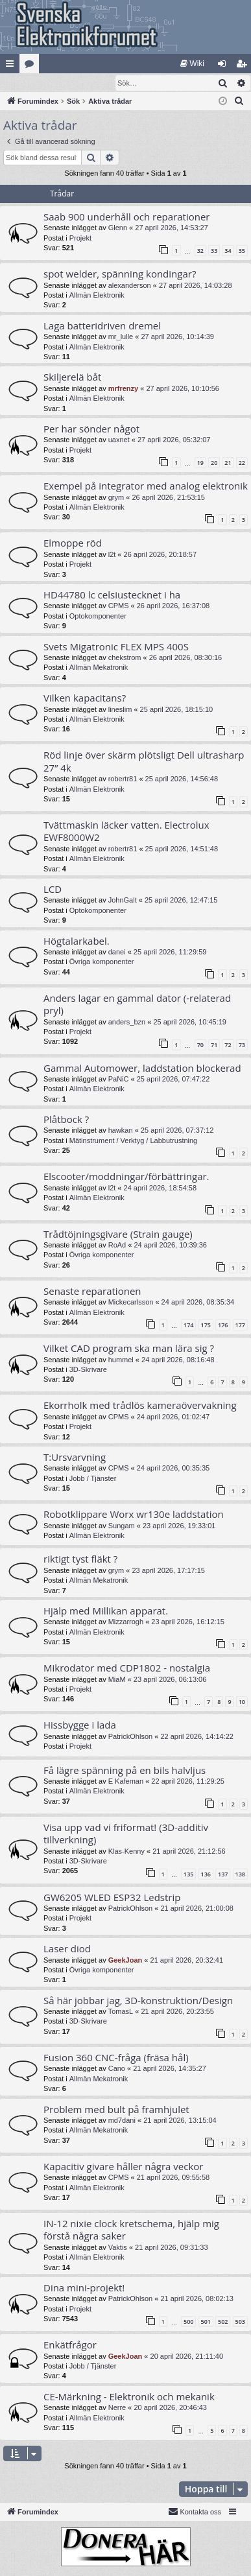 The height and width of the screenshot is (2576, 251). Describe the element at coordinates (72, 543) in the screenshot. I see `Elmoppe röd` at that location.